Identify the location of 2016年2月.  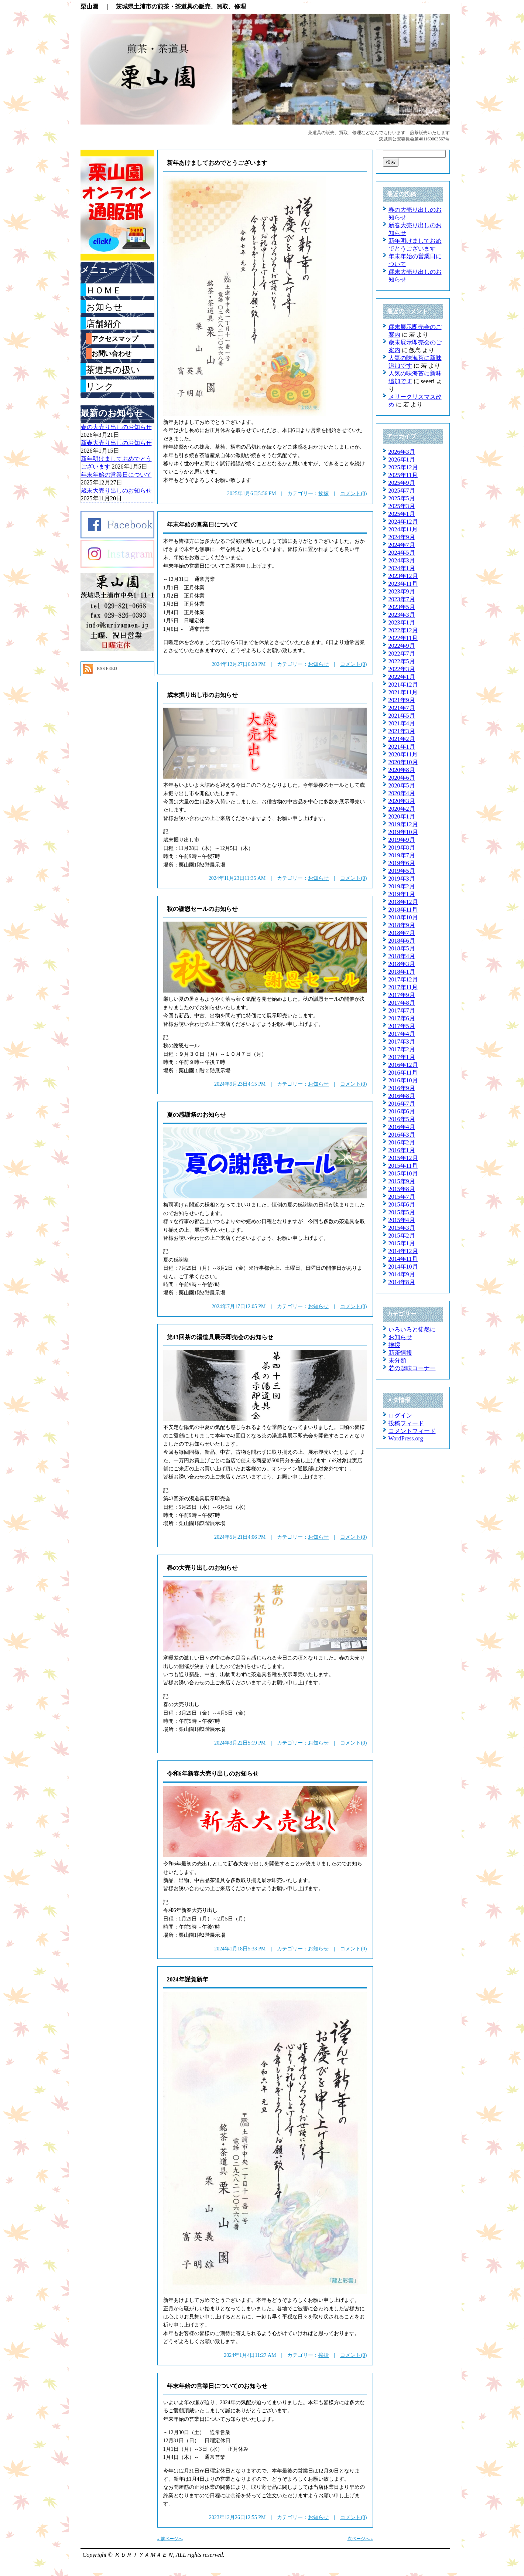
(401, 1142).